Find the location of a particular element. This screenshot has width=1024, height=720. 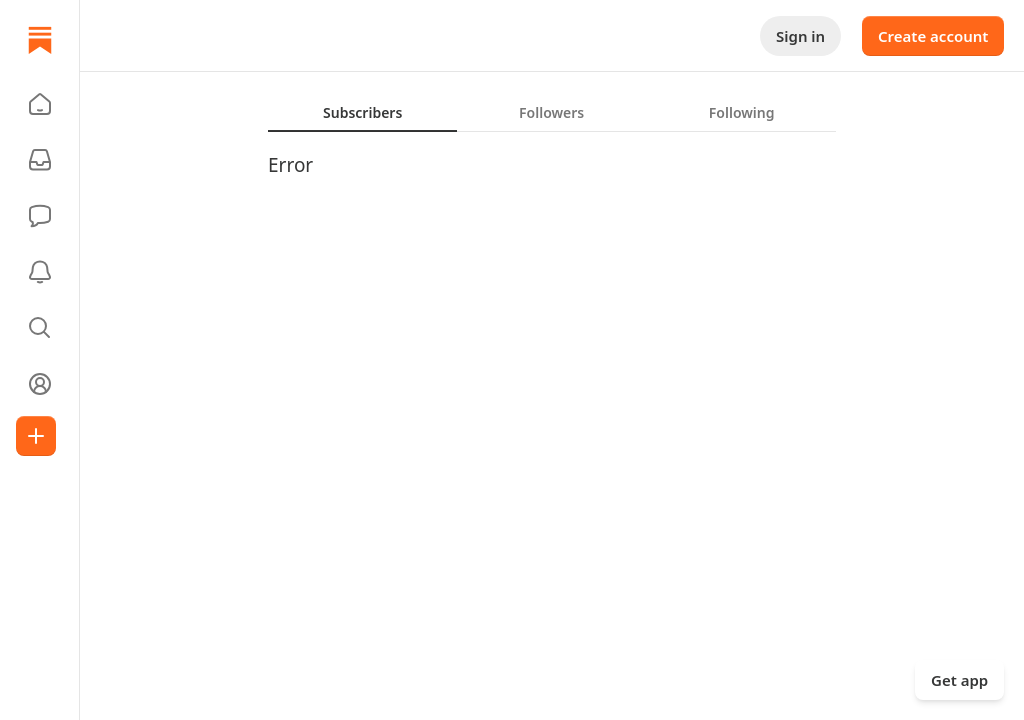

[Profile] is located at coordinates (40, 384).